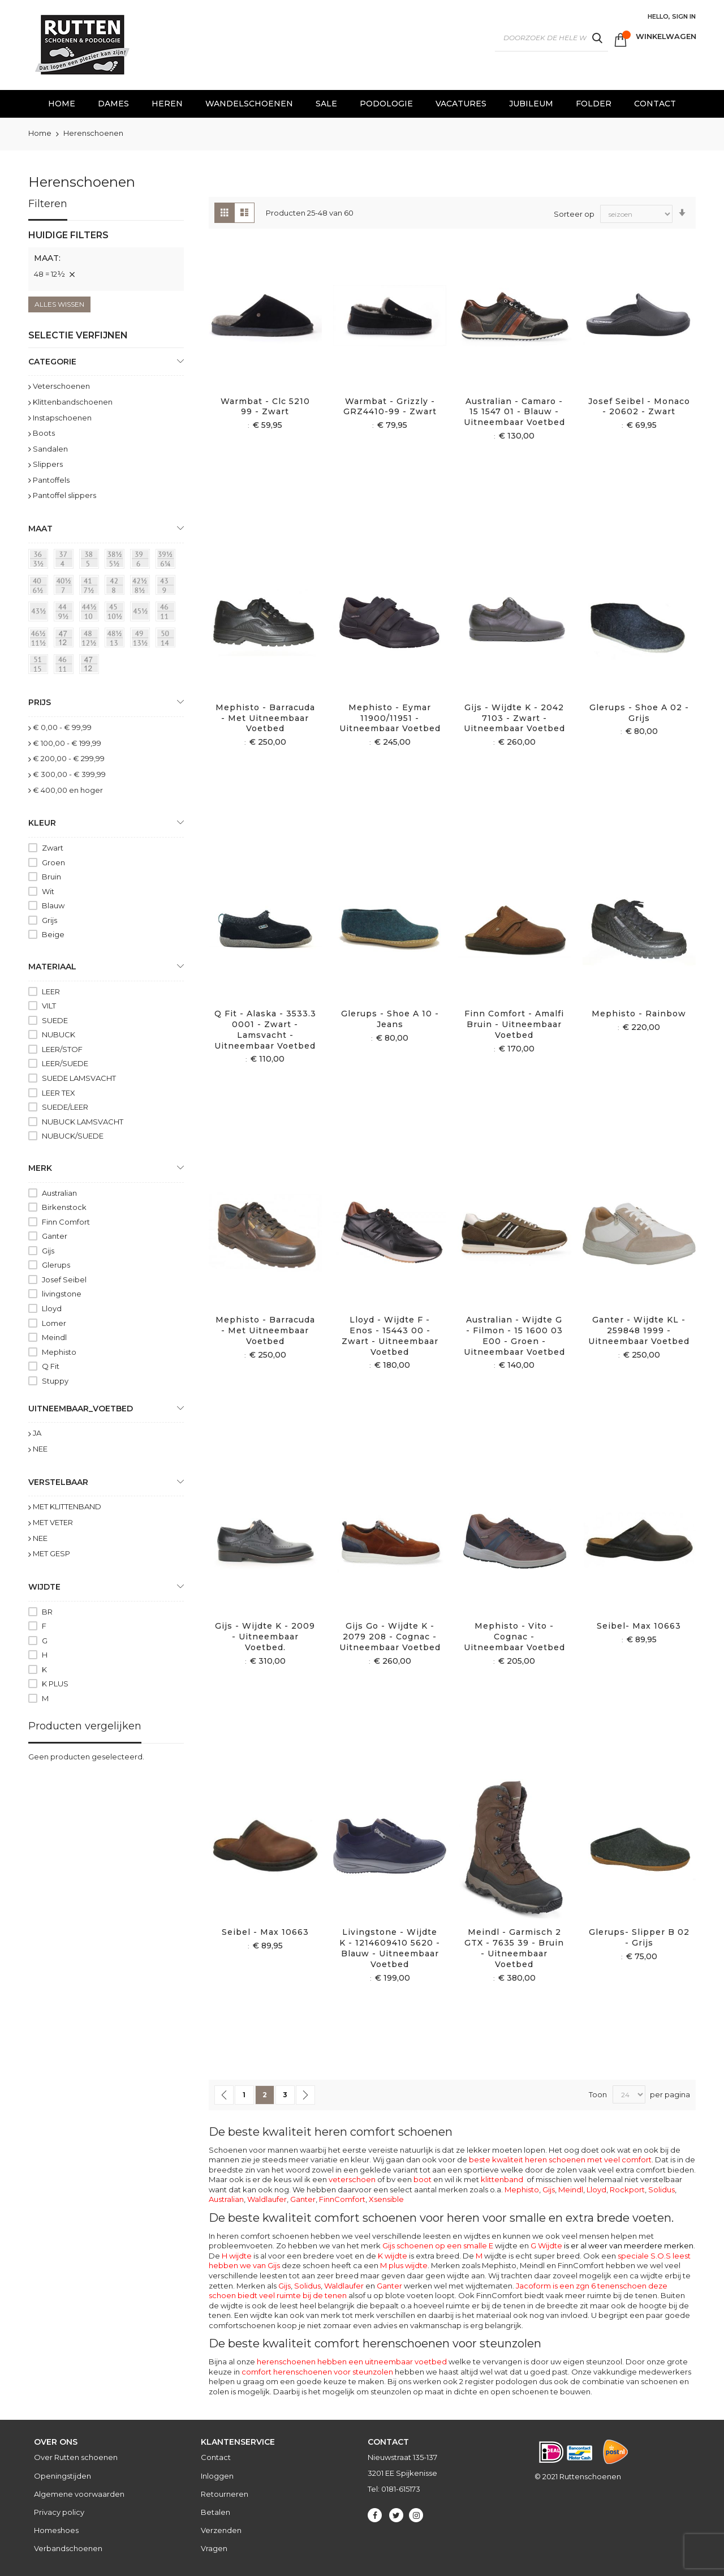  What do you see at coordinates (116, 561) in the screenshot?
I see `[38½ = 5½]` at bounding box center [116, 561].